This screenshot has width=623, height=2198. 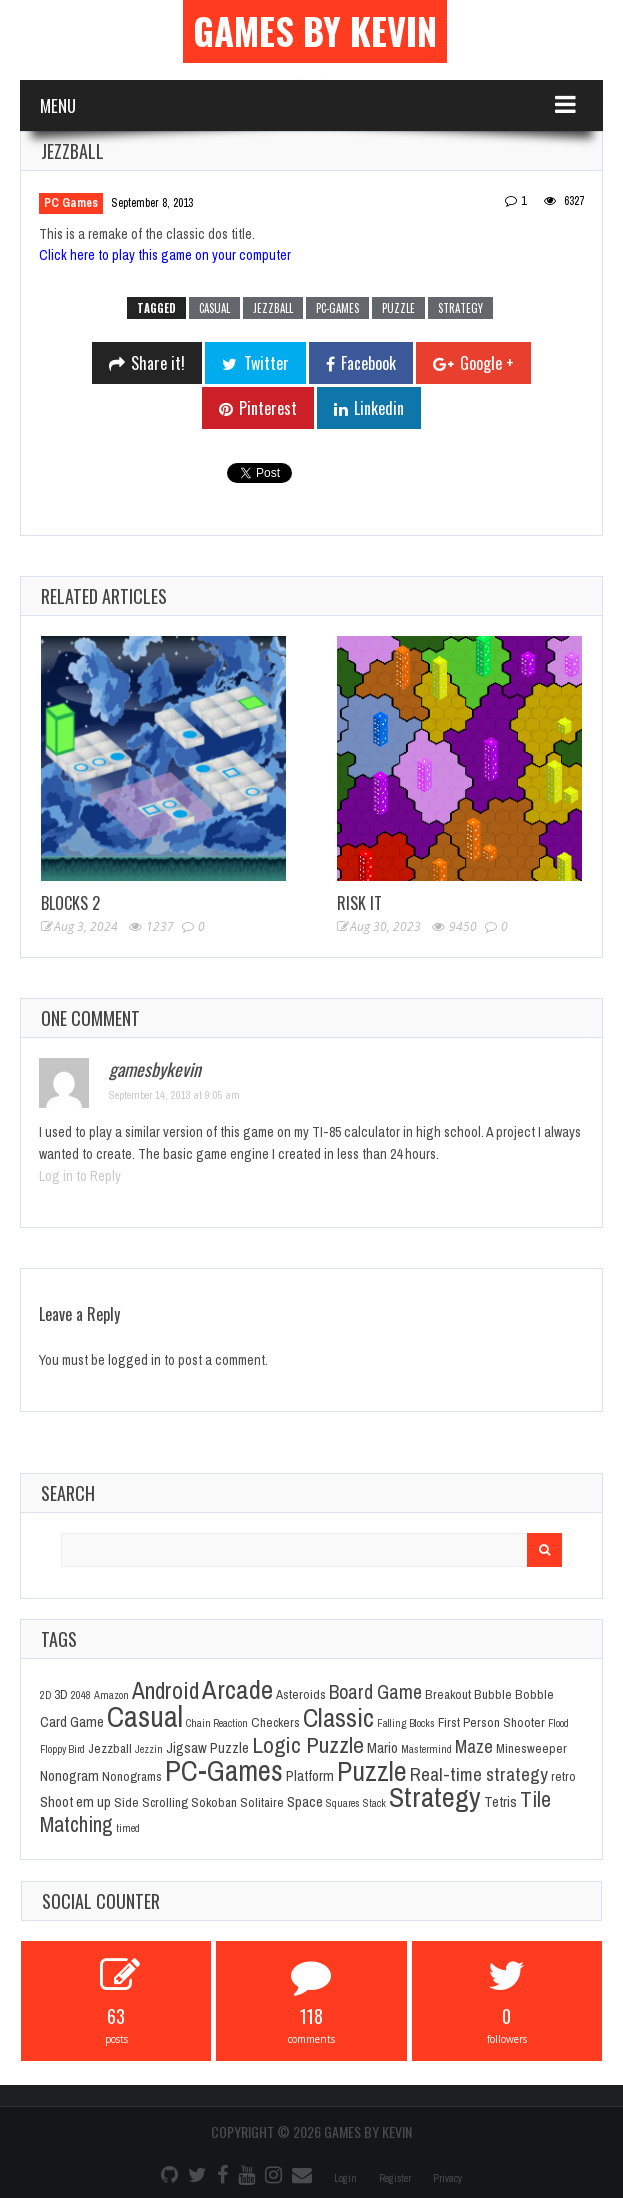 I want to click on September 14, 2013 at 9:05 am, so click(x=174, y=1095).